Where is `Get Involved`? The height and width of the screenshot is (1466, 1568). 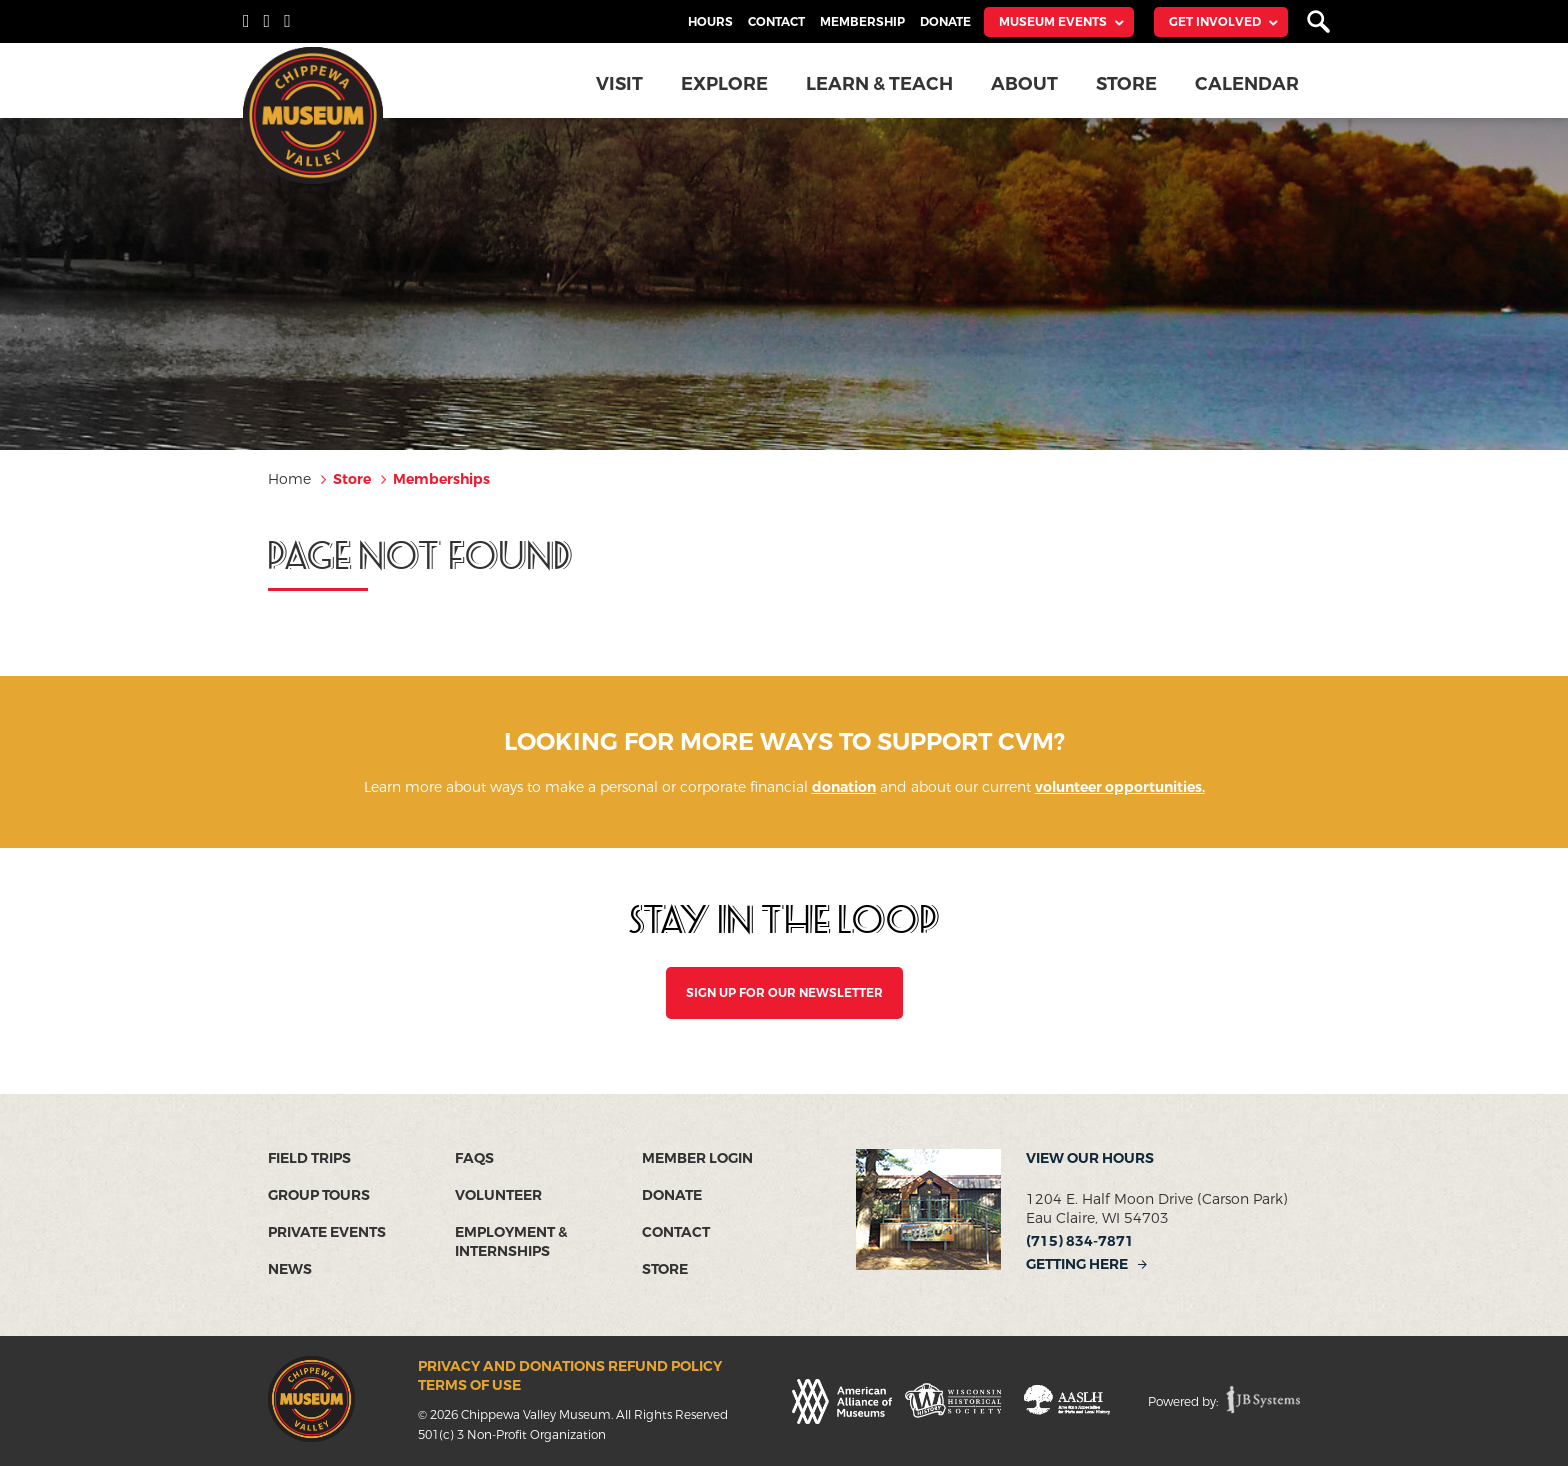 Get Involved is located at coordinates (1215, 22).